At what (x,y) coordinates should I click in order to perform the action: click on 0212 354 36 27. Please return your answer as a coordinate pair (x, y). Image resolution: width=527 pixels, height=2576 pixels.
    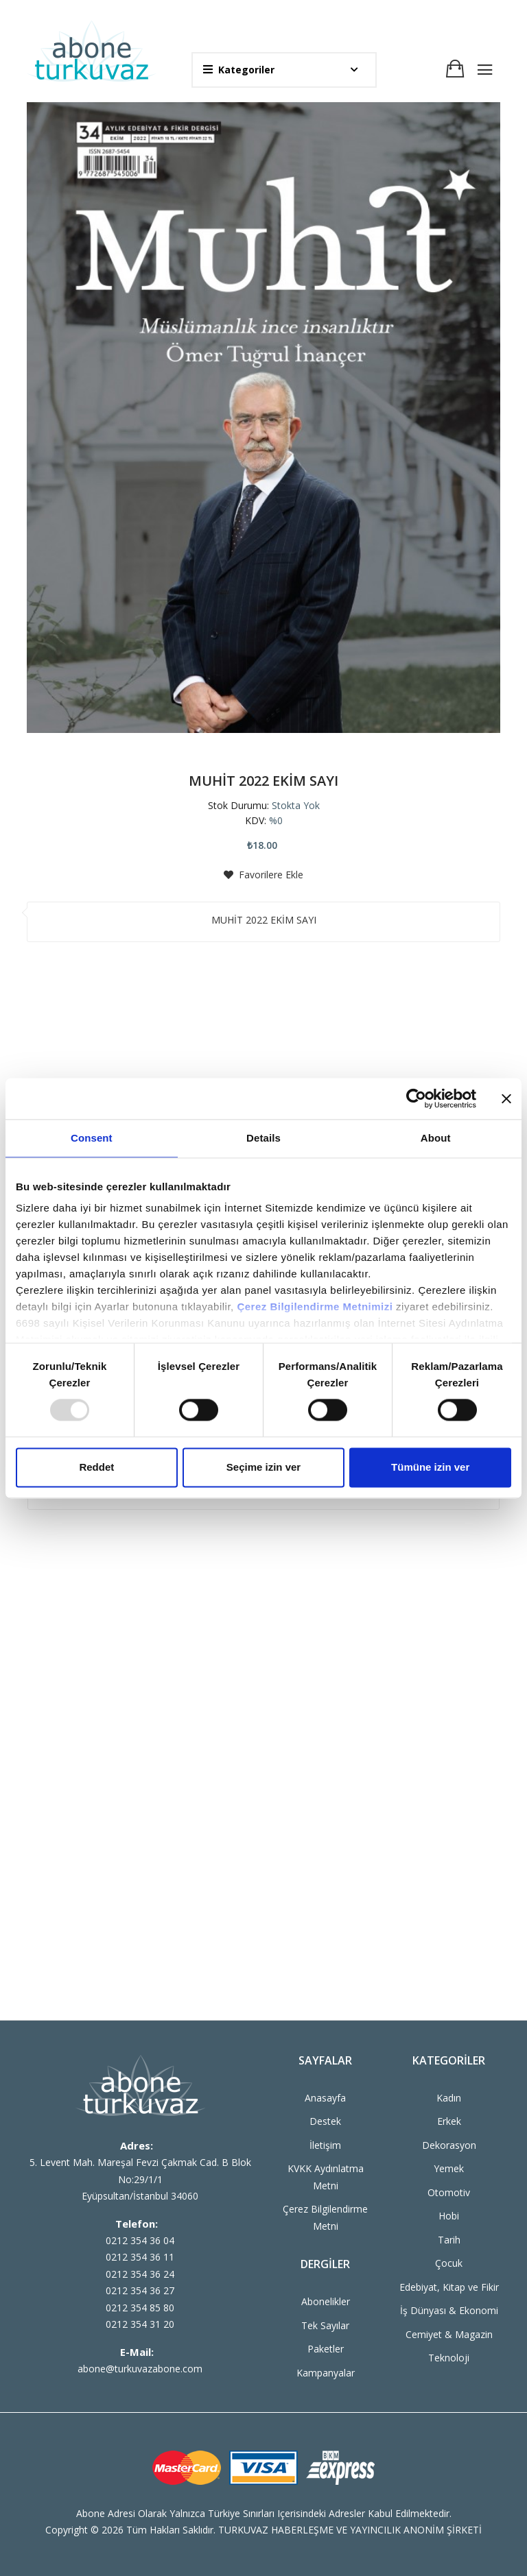
    Looking at the image, I should click on (140, 2290).